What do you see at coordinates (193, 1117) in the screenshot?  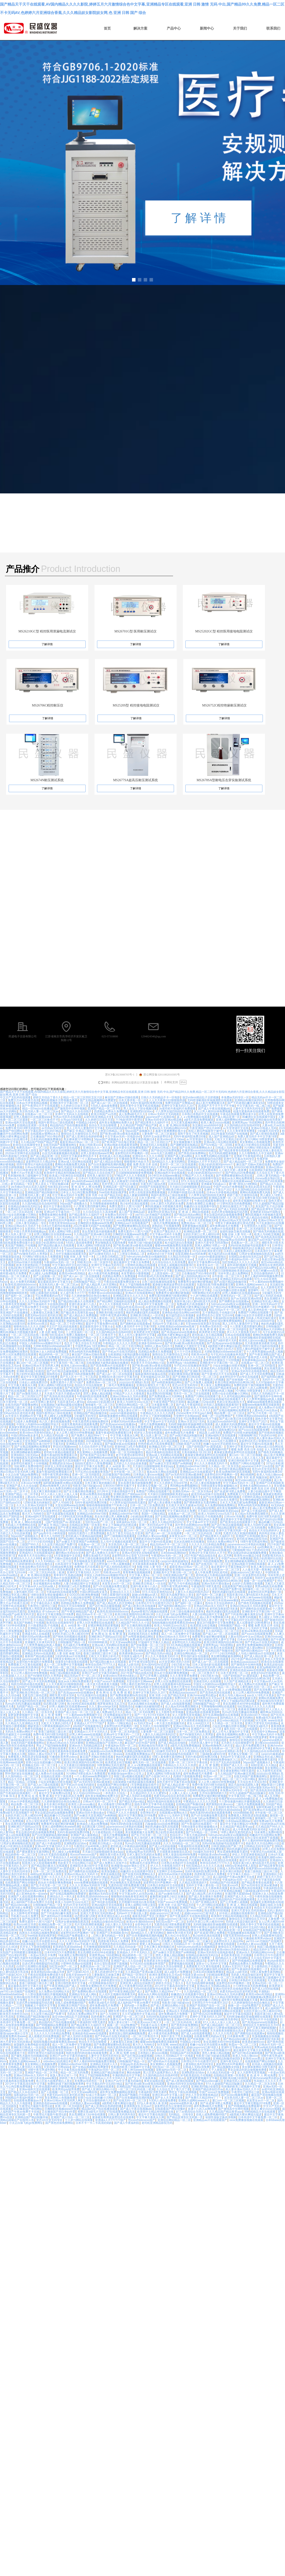 I see `成 人 a v免费视频在线观看` at bounding box center [193, 1117].